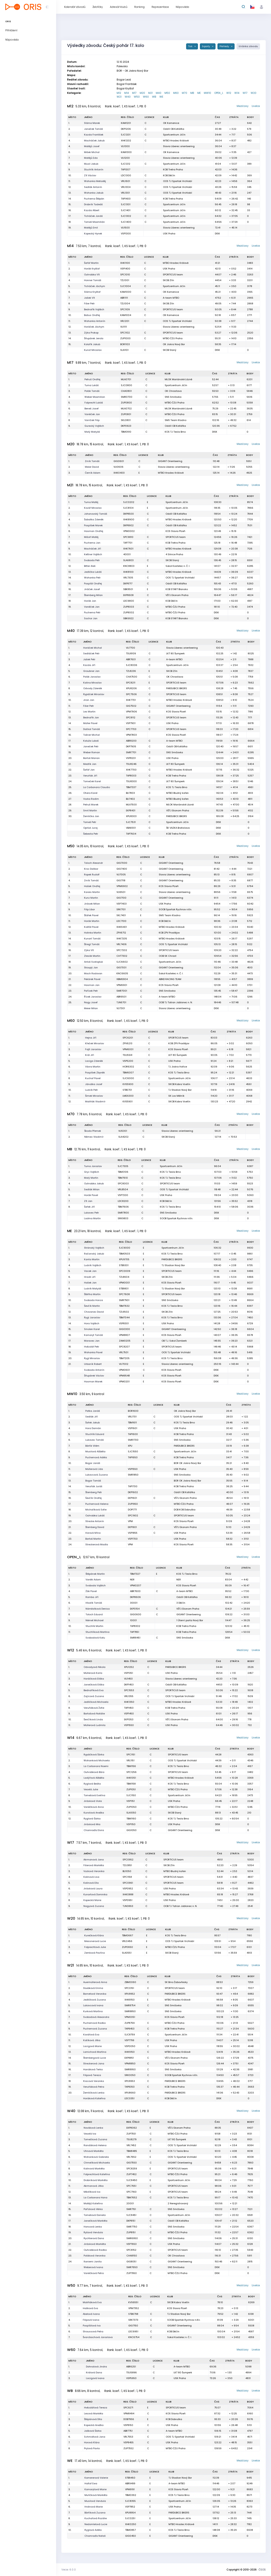  Describe the element at coordinates (93, 2232) in the screenshot. I see `Ryšavá Vendula` at that location.